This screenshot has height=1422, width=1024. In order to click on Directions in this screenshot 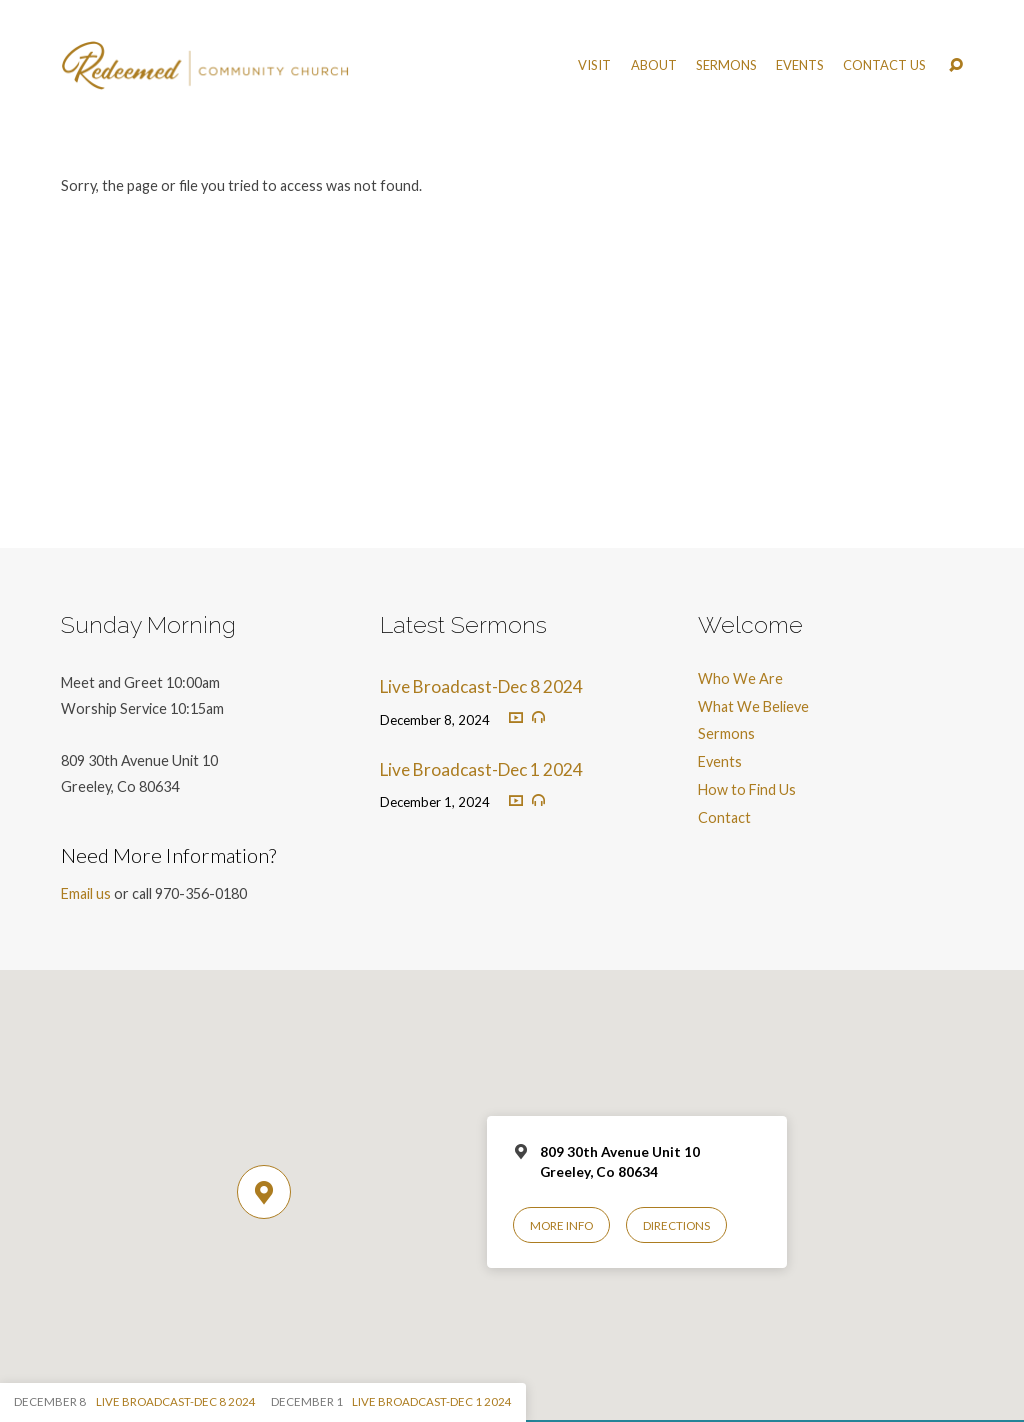, I will do `click(676, 1225)`.